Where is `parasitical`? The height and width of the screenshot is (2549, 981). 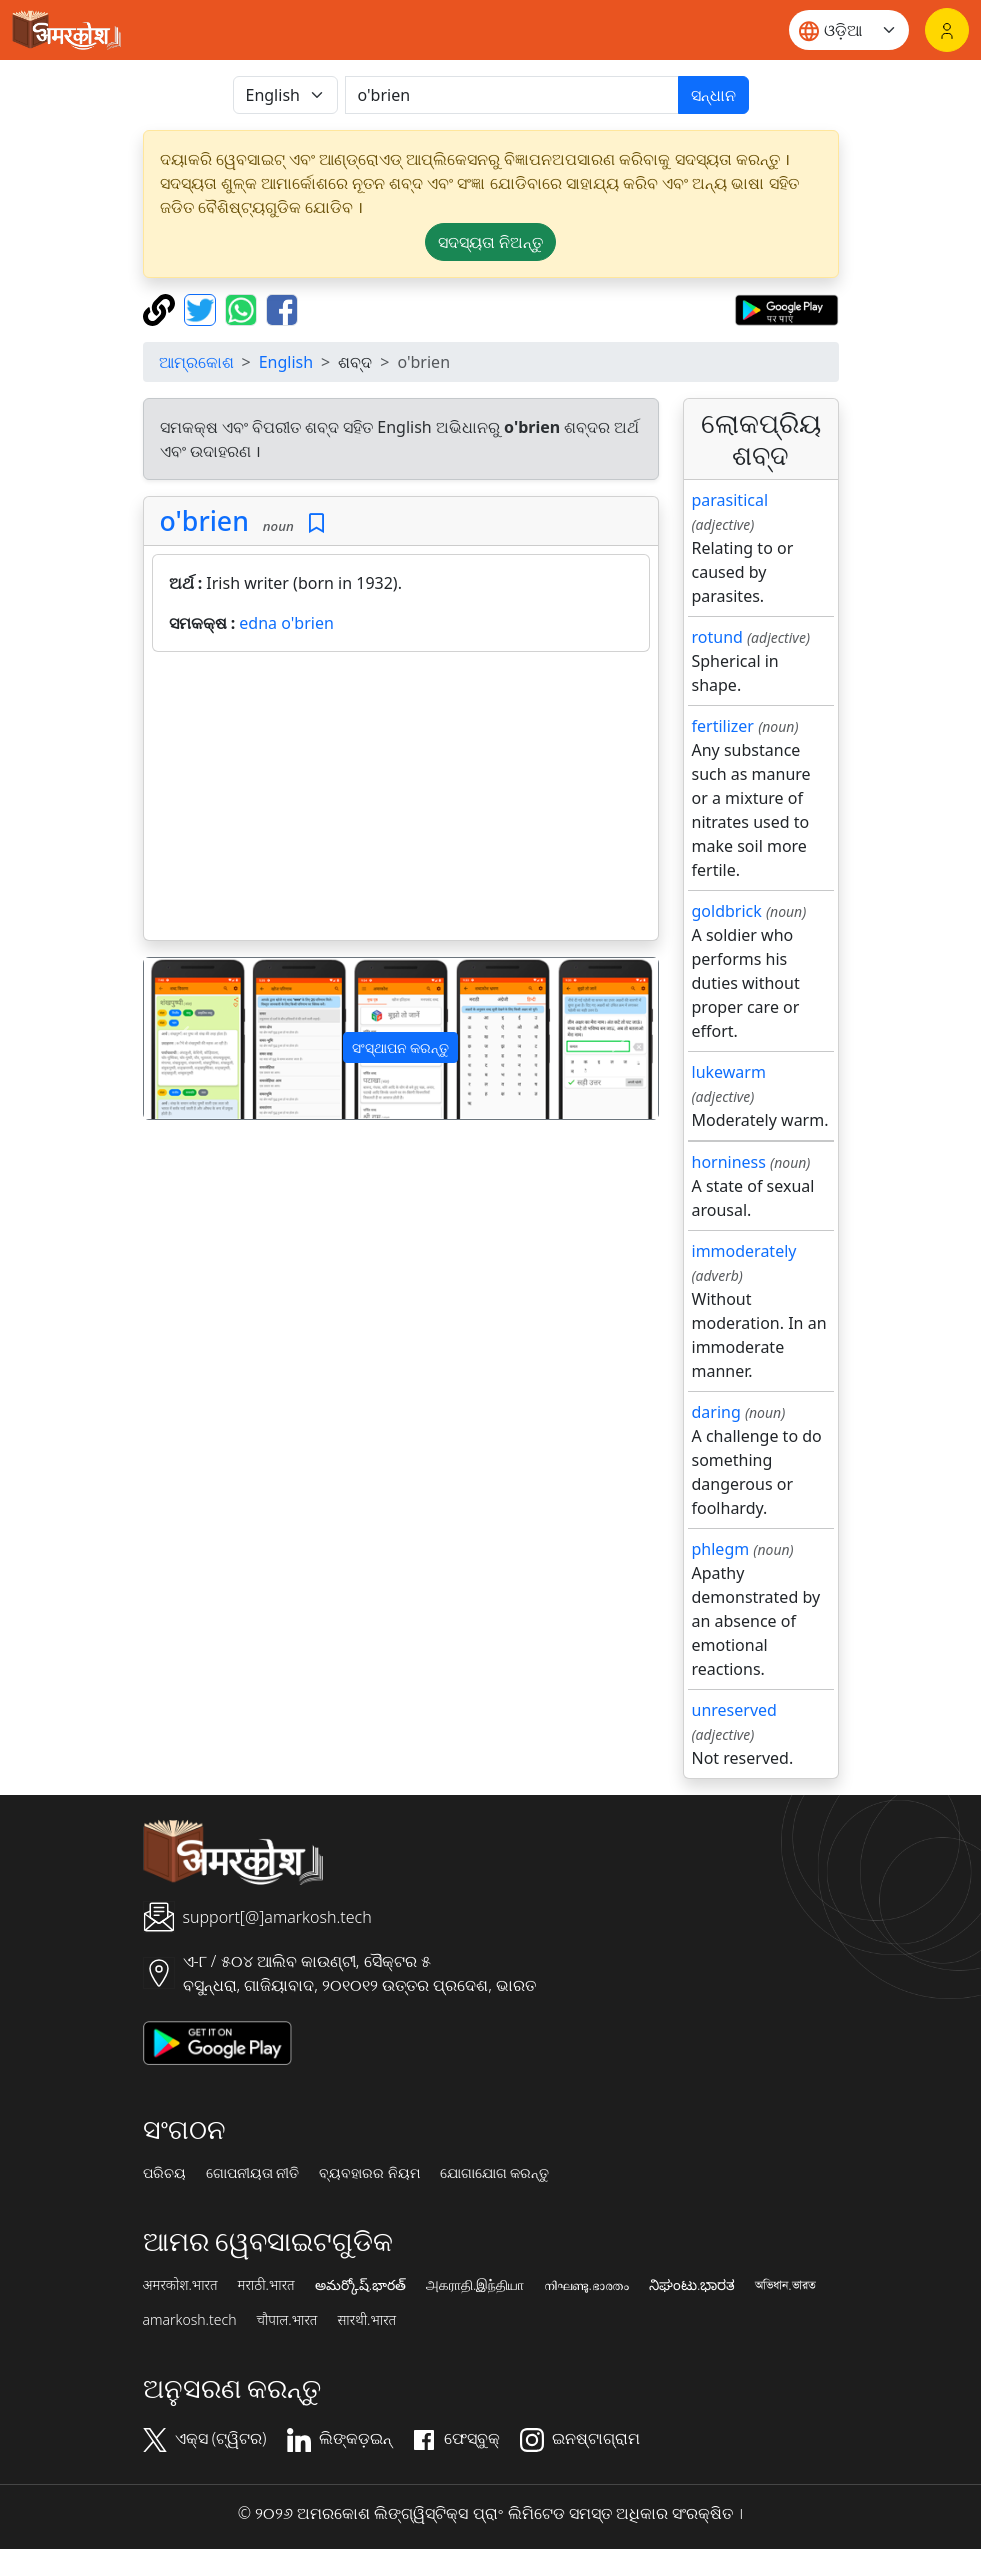 parasitical is located at coordinates (730, 500).